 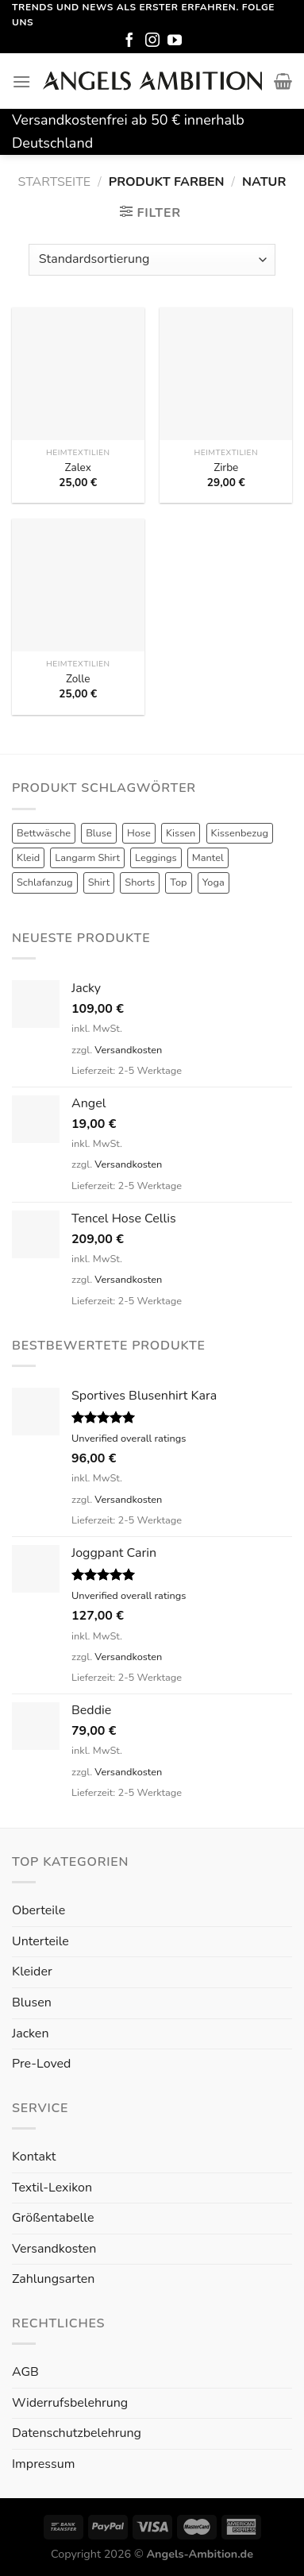 I want to click on Langarm Shirt [Langarm Shirt (4 Produkte)], so click(x=87, y=858).